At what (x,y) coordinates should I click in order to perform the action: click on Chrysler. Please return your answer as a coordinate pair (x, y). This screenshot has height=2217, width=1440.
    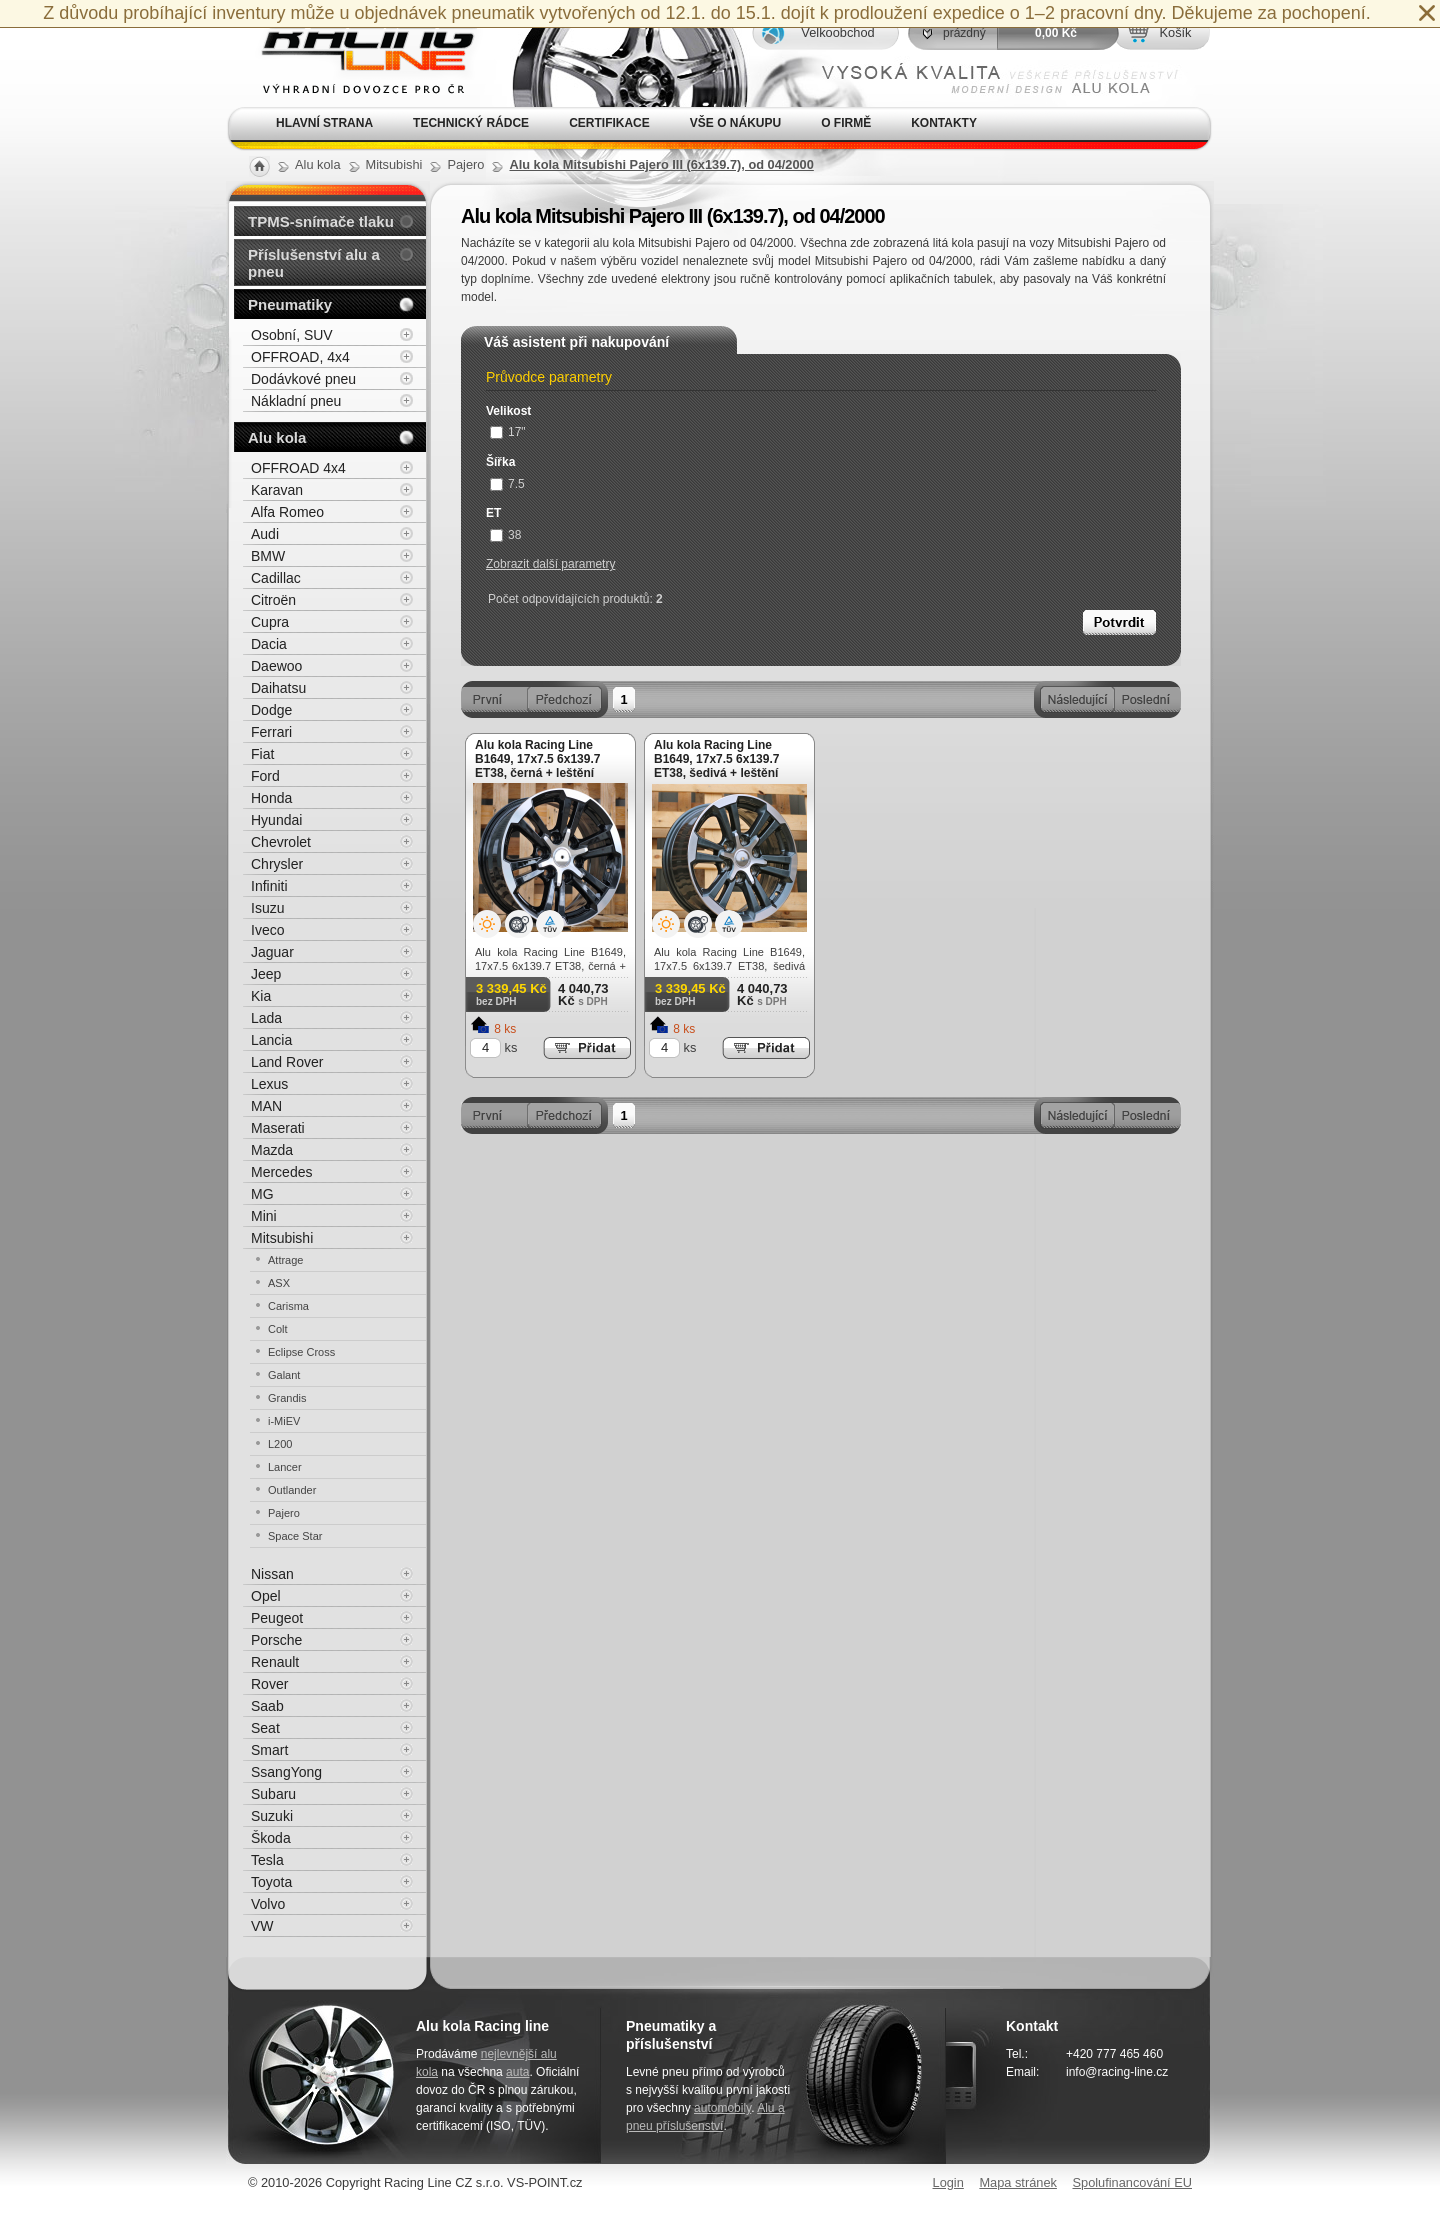
    Looking at the image, I should click on (277, 864).